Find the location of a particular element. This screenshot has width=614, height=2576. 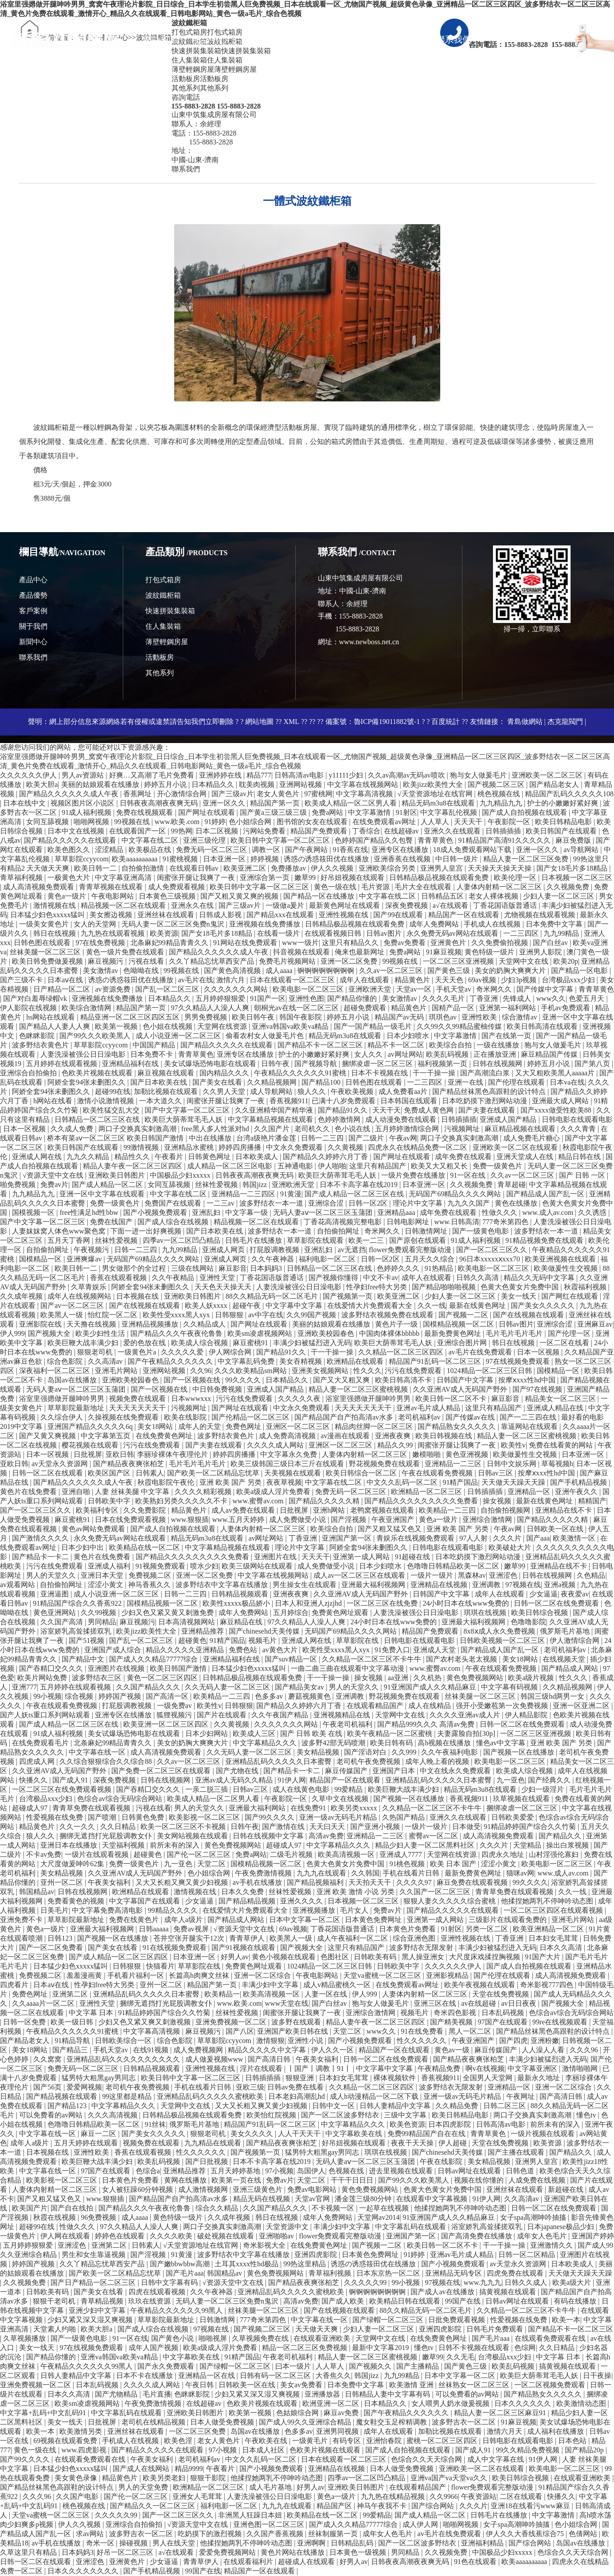

亚洲精品无码专区 is located at coordinates (454, 2273).